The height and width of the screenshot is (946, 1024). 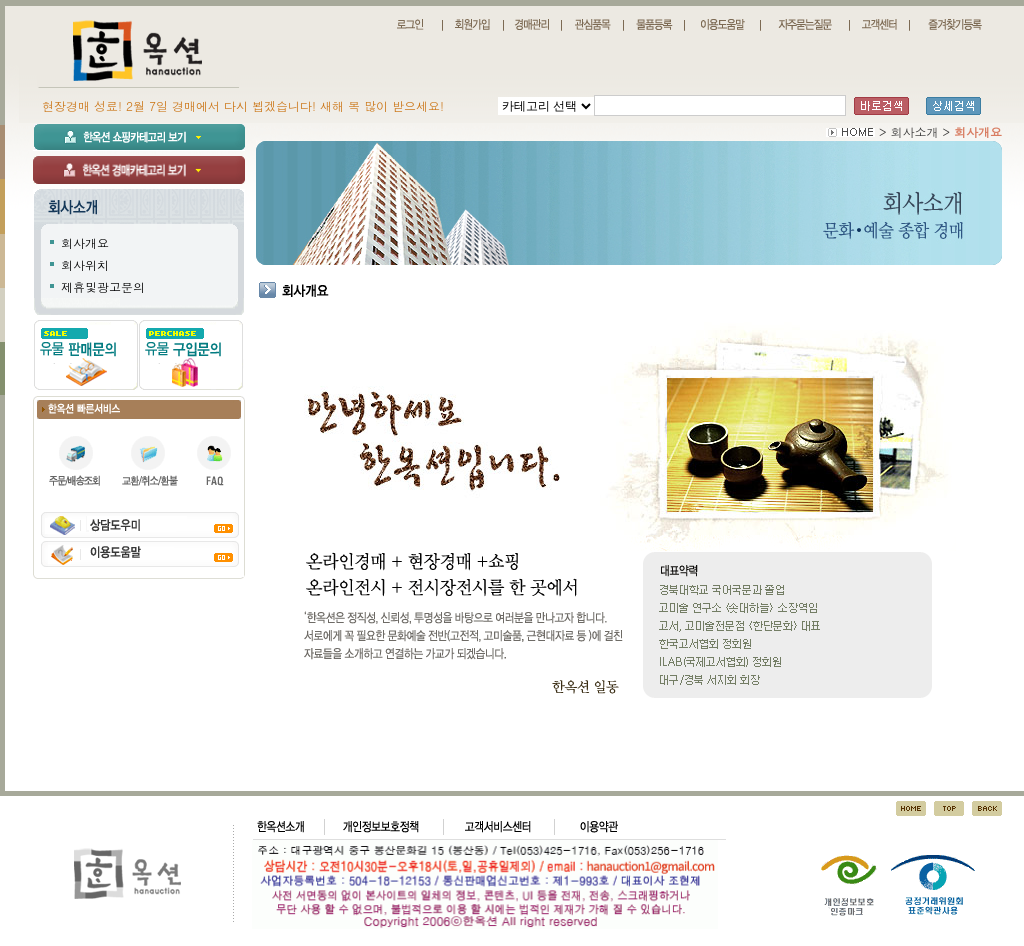 I want to click on 제휴및광고문의, so click(x=103, y=286).